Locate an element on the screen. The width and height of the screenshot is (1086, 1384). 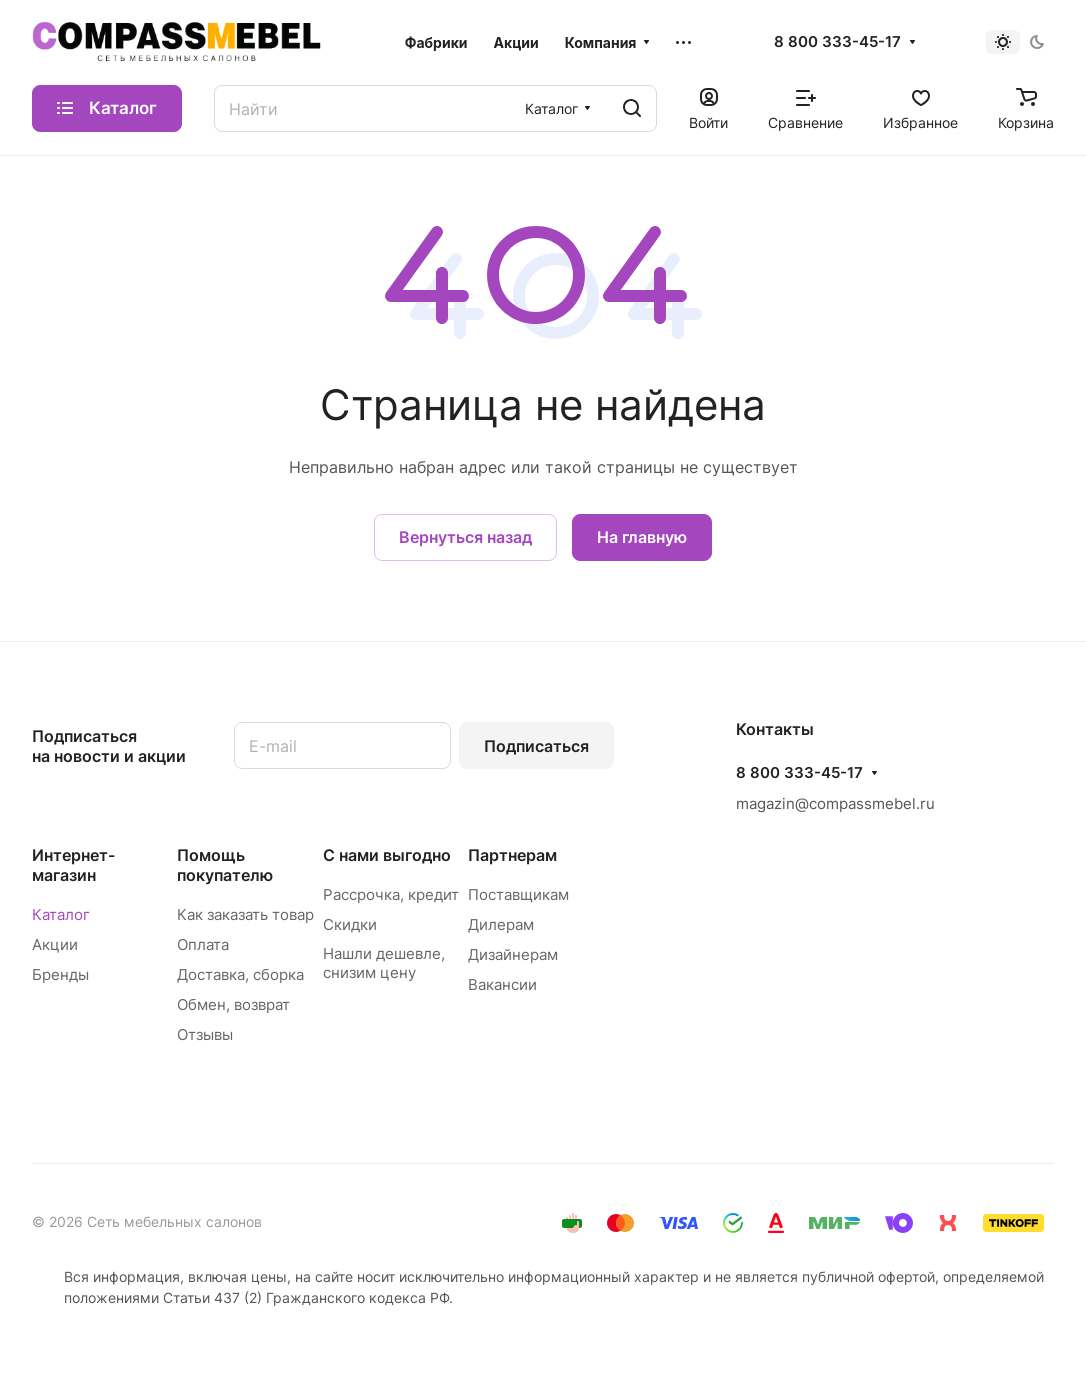
Рассрочка, кредит is located at coordinates (391, 894).